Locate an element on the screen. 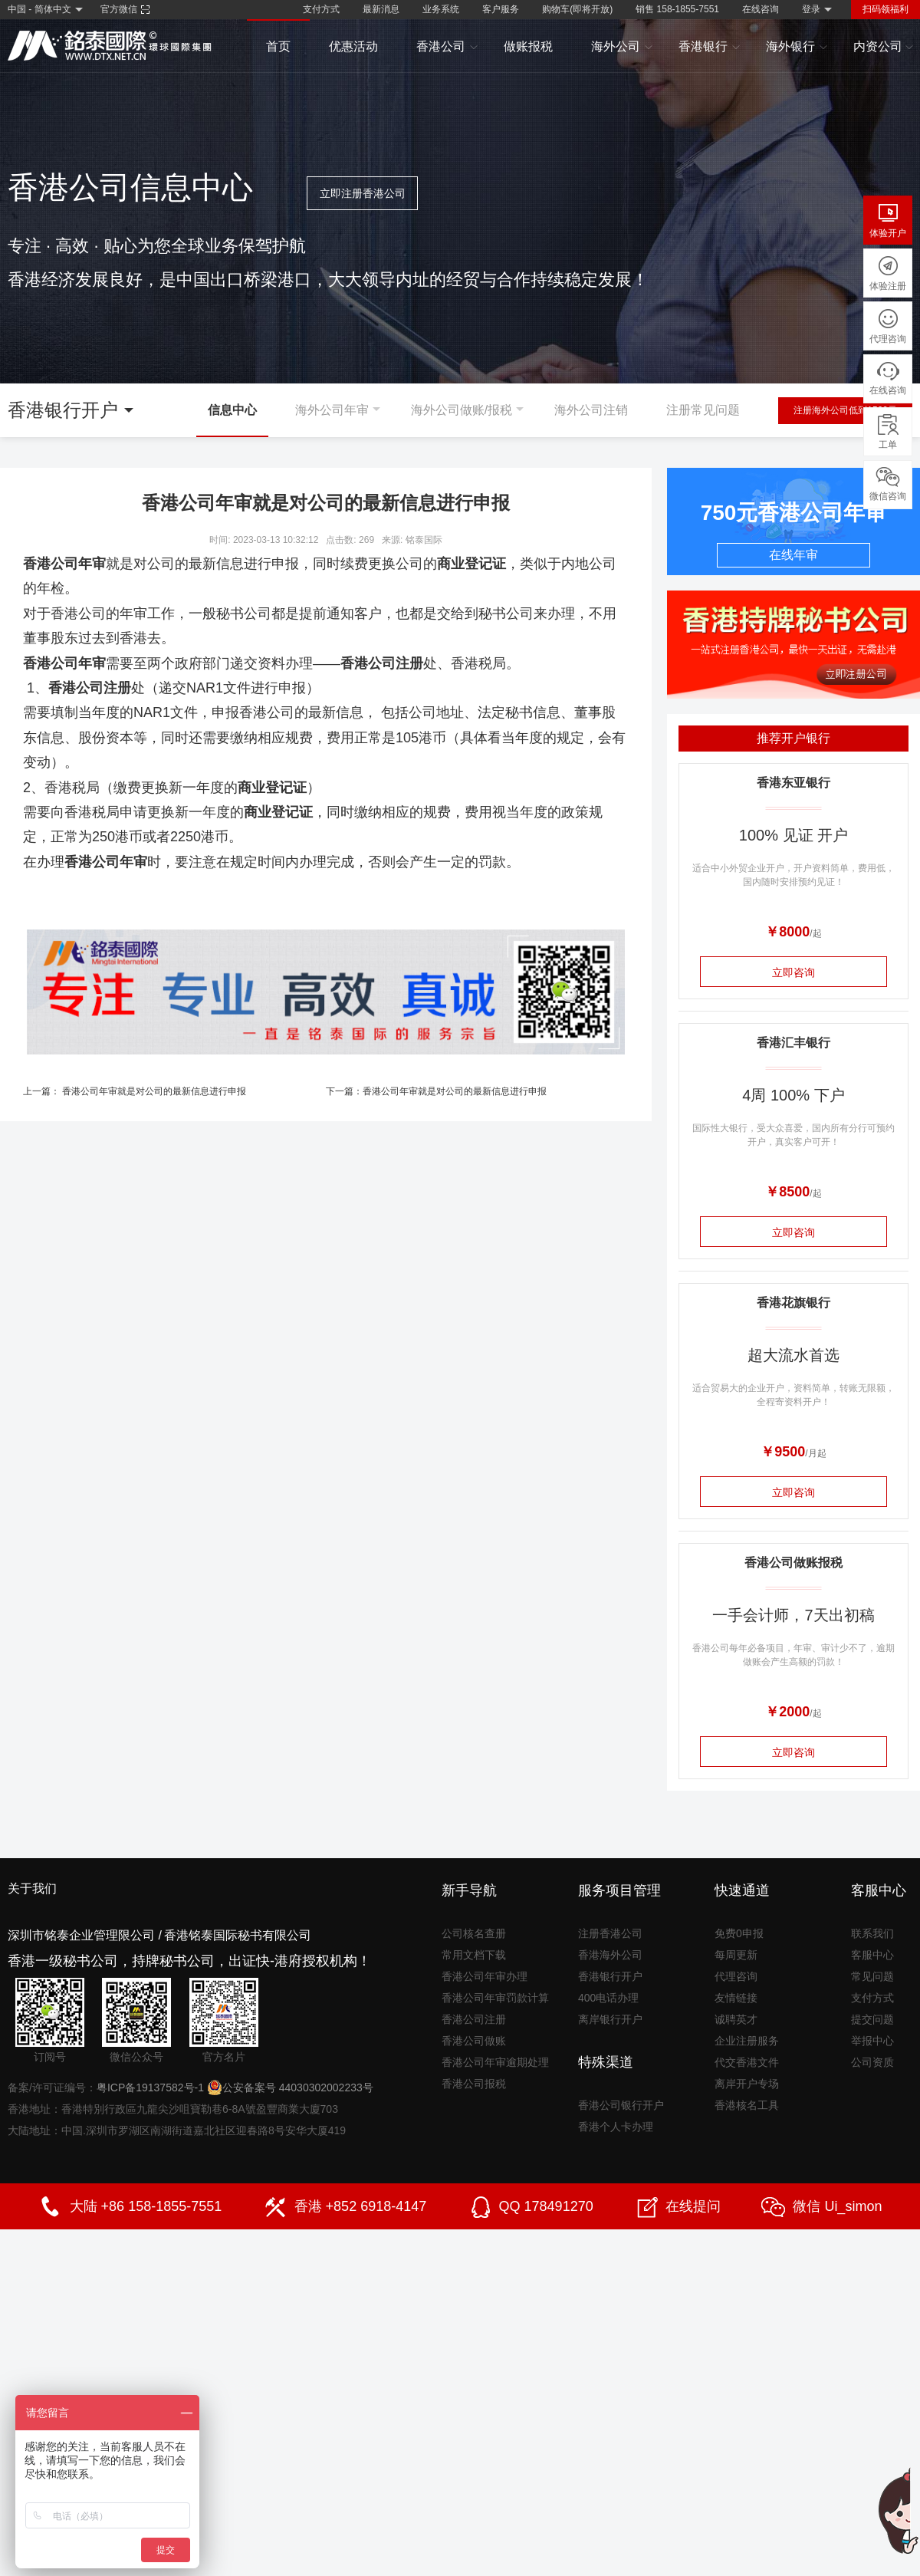 This screenshot has height=2576, width=920. 销售 158-1855-7551 is located at coordinates (677, 9).